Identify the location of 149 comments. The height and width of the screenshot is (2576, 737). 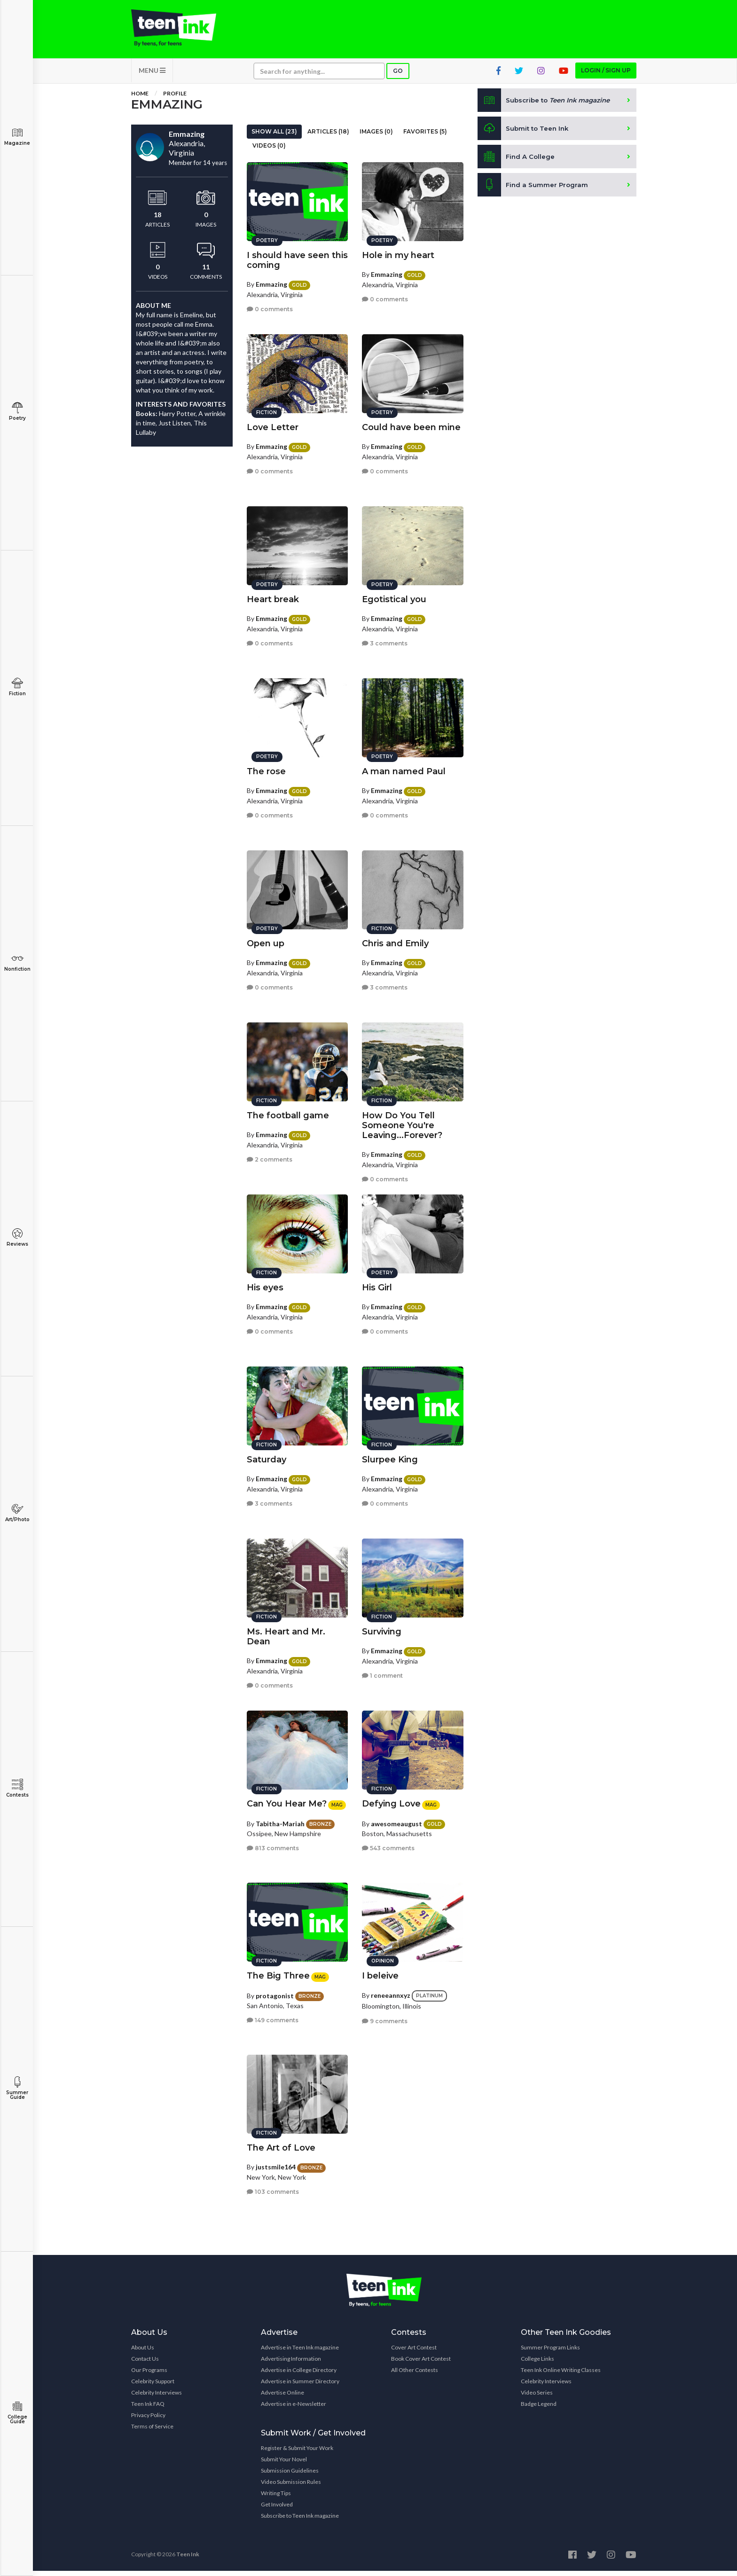
(272, 2016).